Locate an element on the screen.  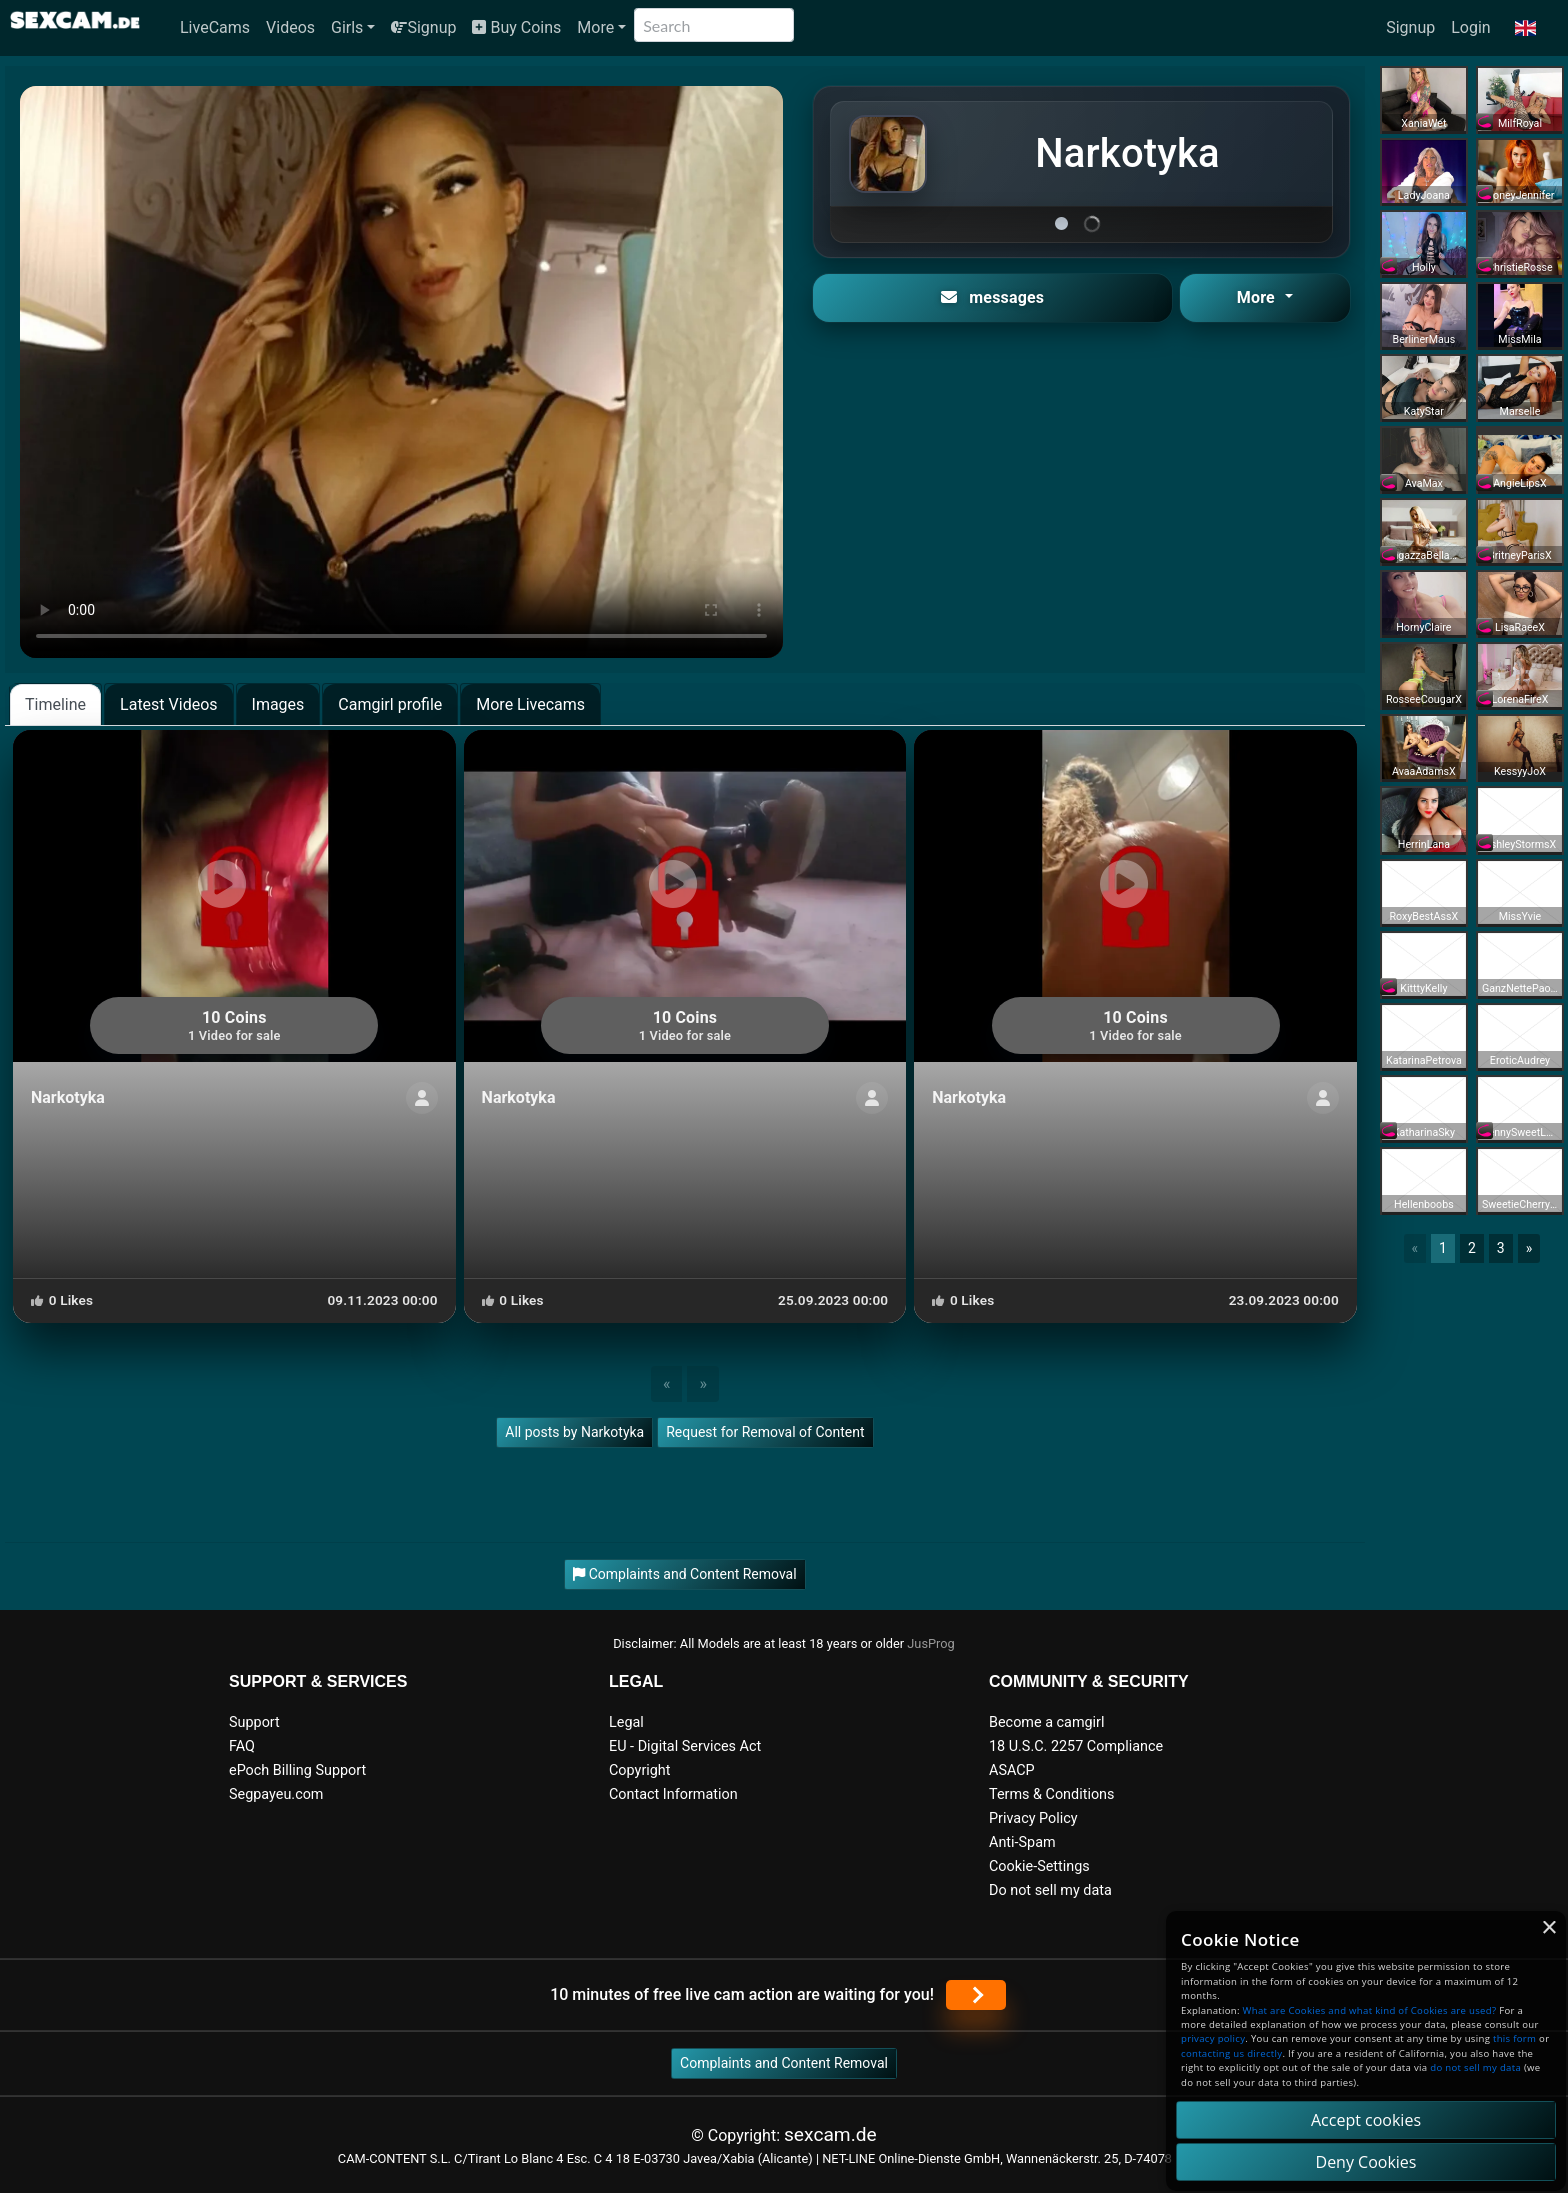
What are Cookies and what kind of Cookies are used? is located at coordinates (1370, 2010).